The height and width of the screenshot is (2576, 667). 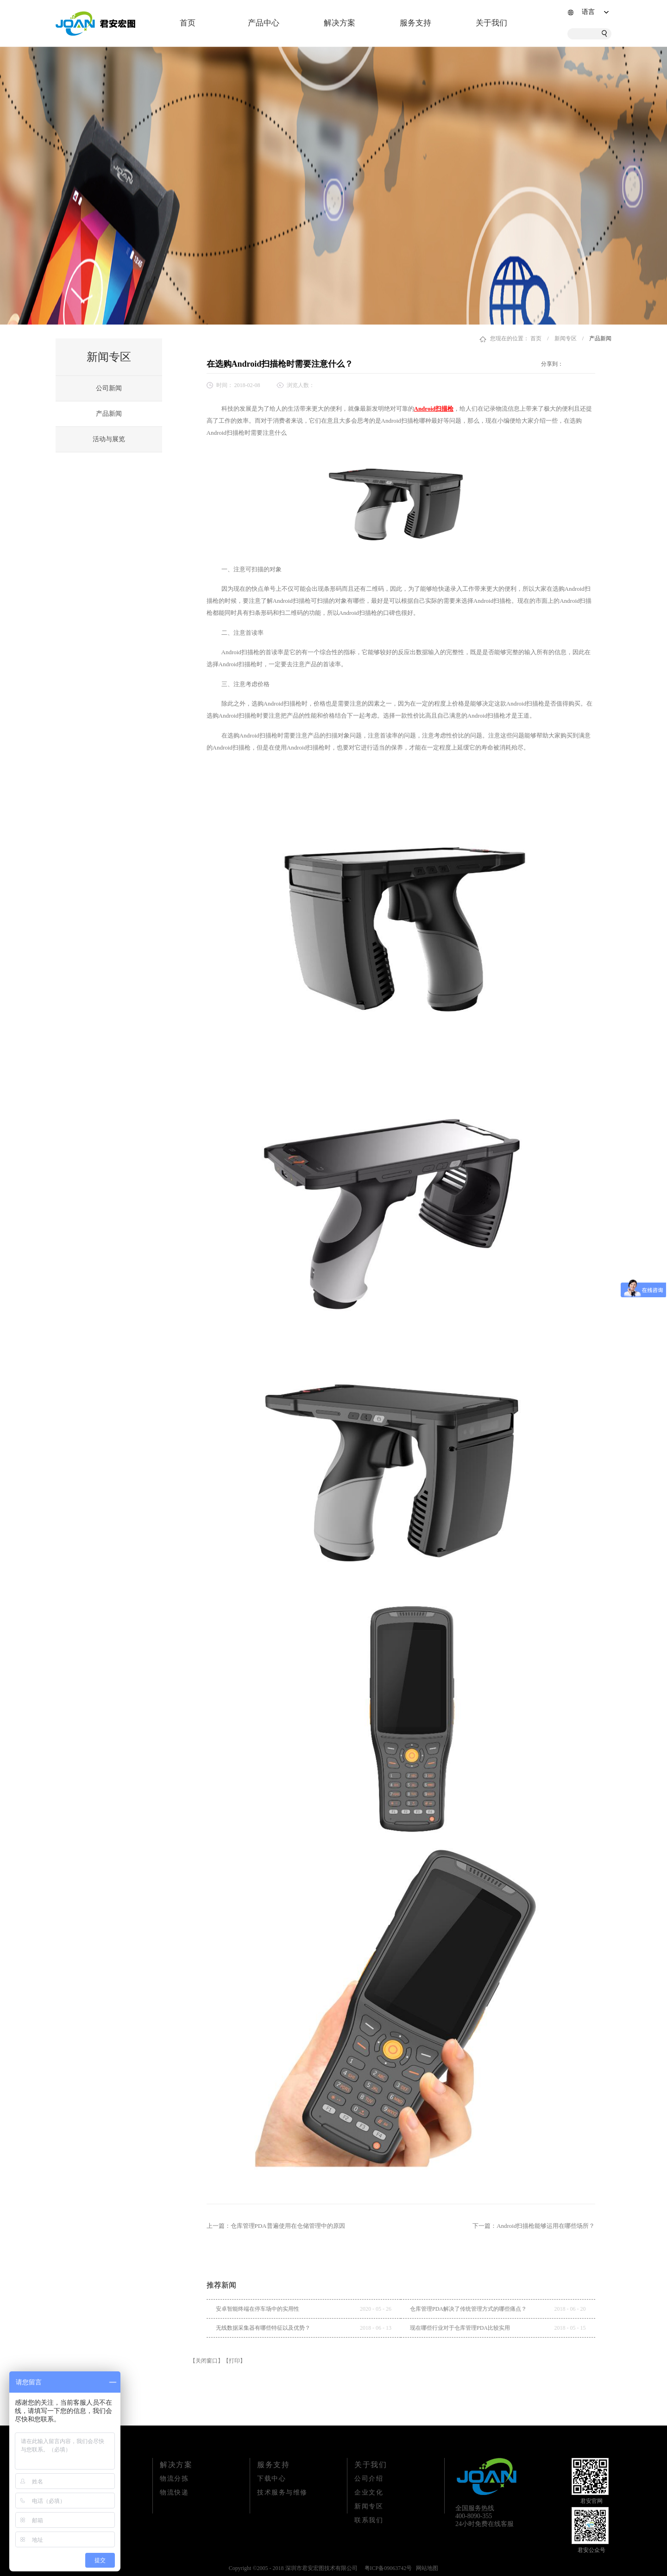 I want to click on 【打印】, so click(x=234, y=2360).